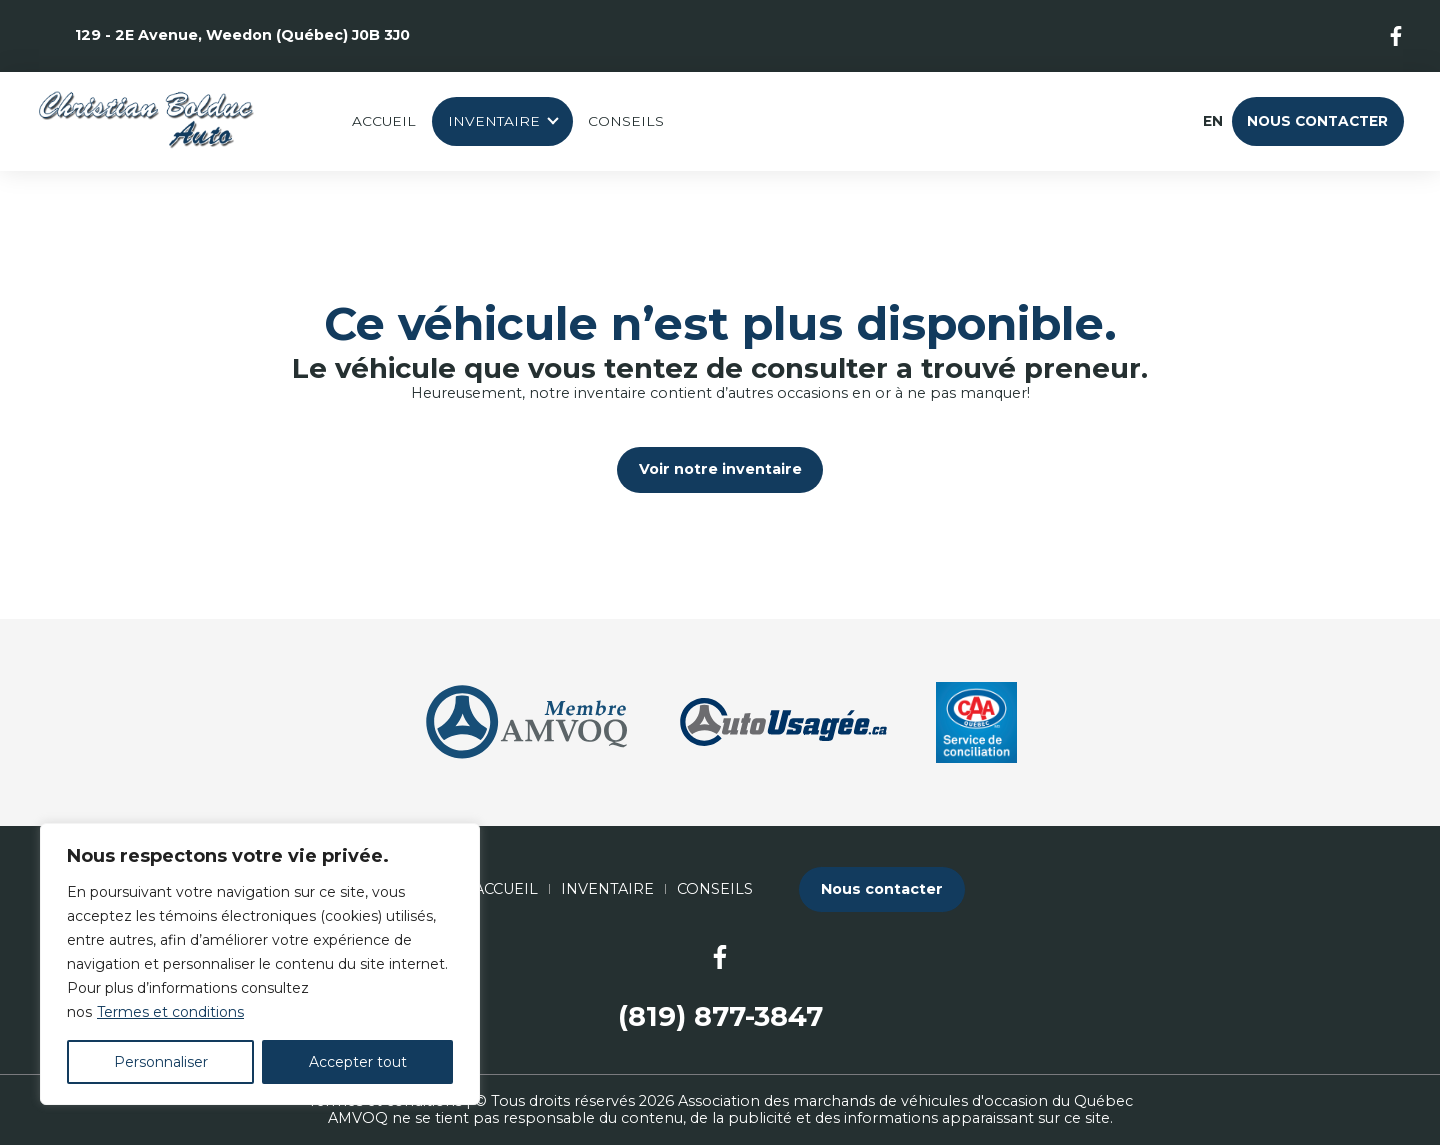 The image size is (1440, 1145). What do you see at coordinates (242, 35) in the screenshot?
I see `129 - 2E Avenue, Weedon (Québec) J0B 3J0` at bounding box center [242, 35].